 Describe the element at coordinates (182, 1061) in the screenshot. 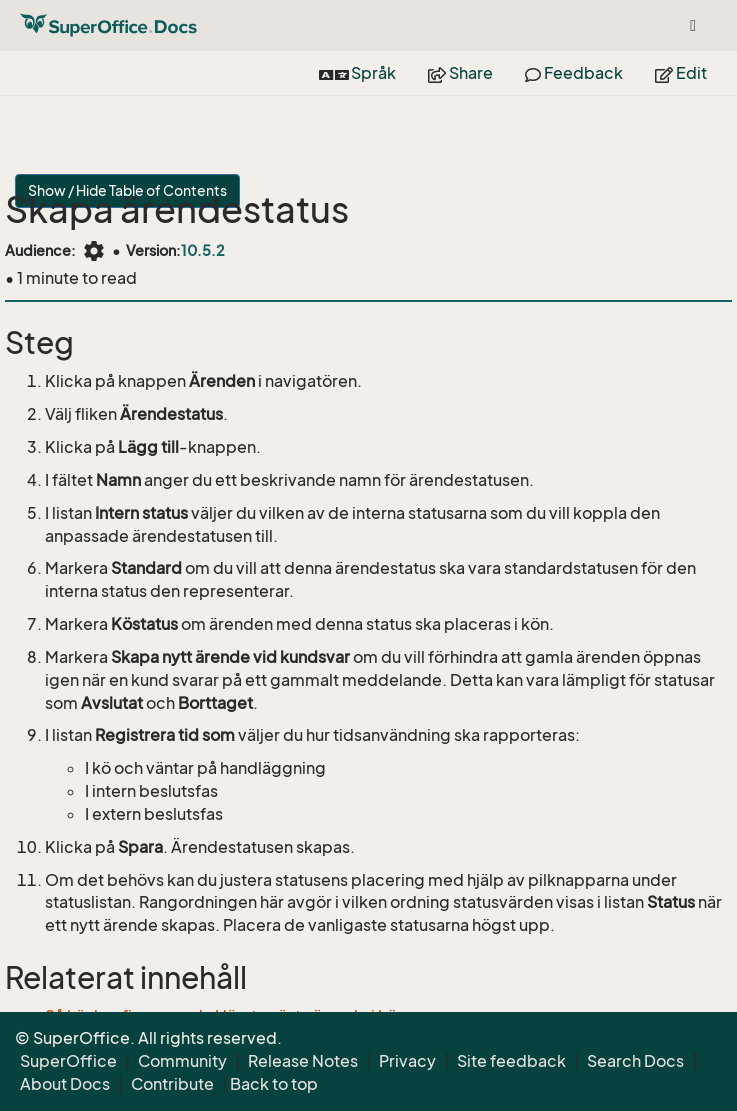

I see `Community` at that location.